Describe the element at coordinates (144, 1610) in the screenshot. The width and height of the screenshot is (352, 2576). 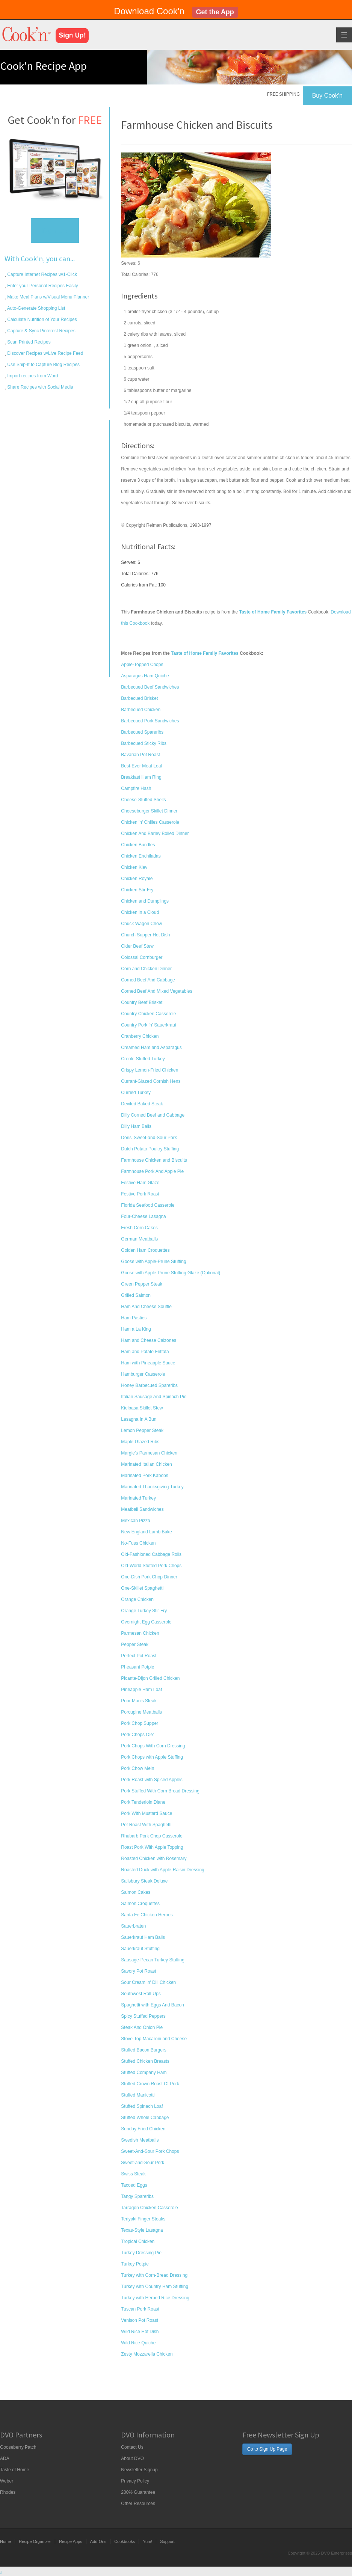
I see `Orange Turkey Stir-Fry` at that location.